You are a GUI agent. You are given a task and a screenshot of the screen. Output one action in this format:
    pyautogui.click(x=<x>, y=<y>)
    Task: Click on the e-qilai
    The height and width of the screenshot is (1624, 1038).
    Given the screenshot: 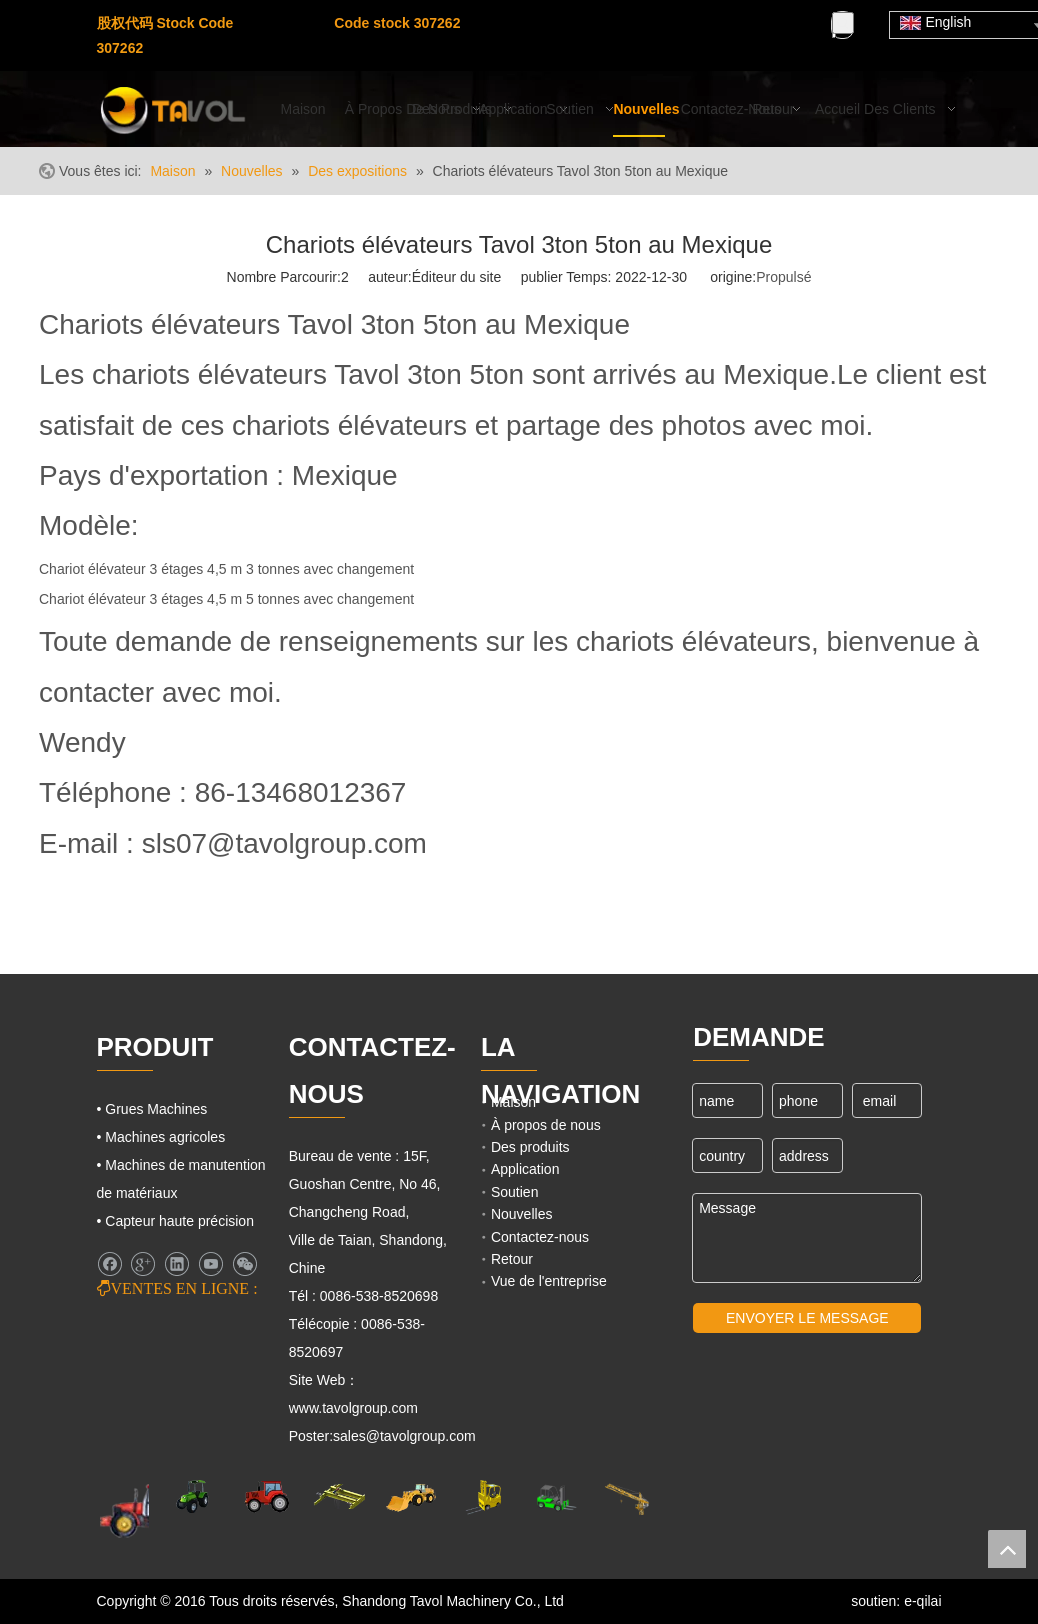 What is the action you would take?
    pyautogui.click(x=922, y=1601)
    